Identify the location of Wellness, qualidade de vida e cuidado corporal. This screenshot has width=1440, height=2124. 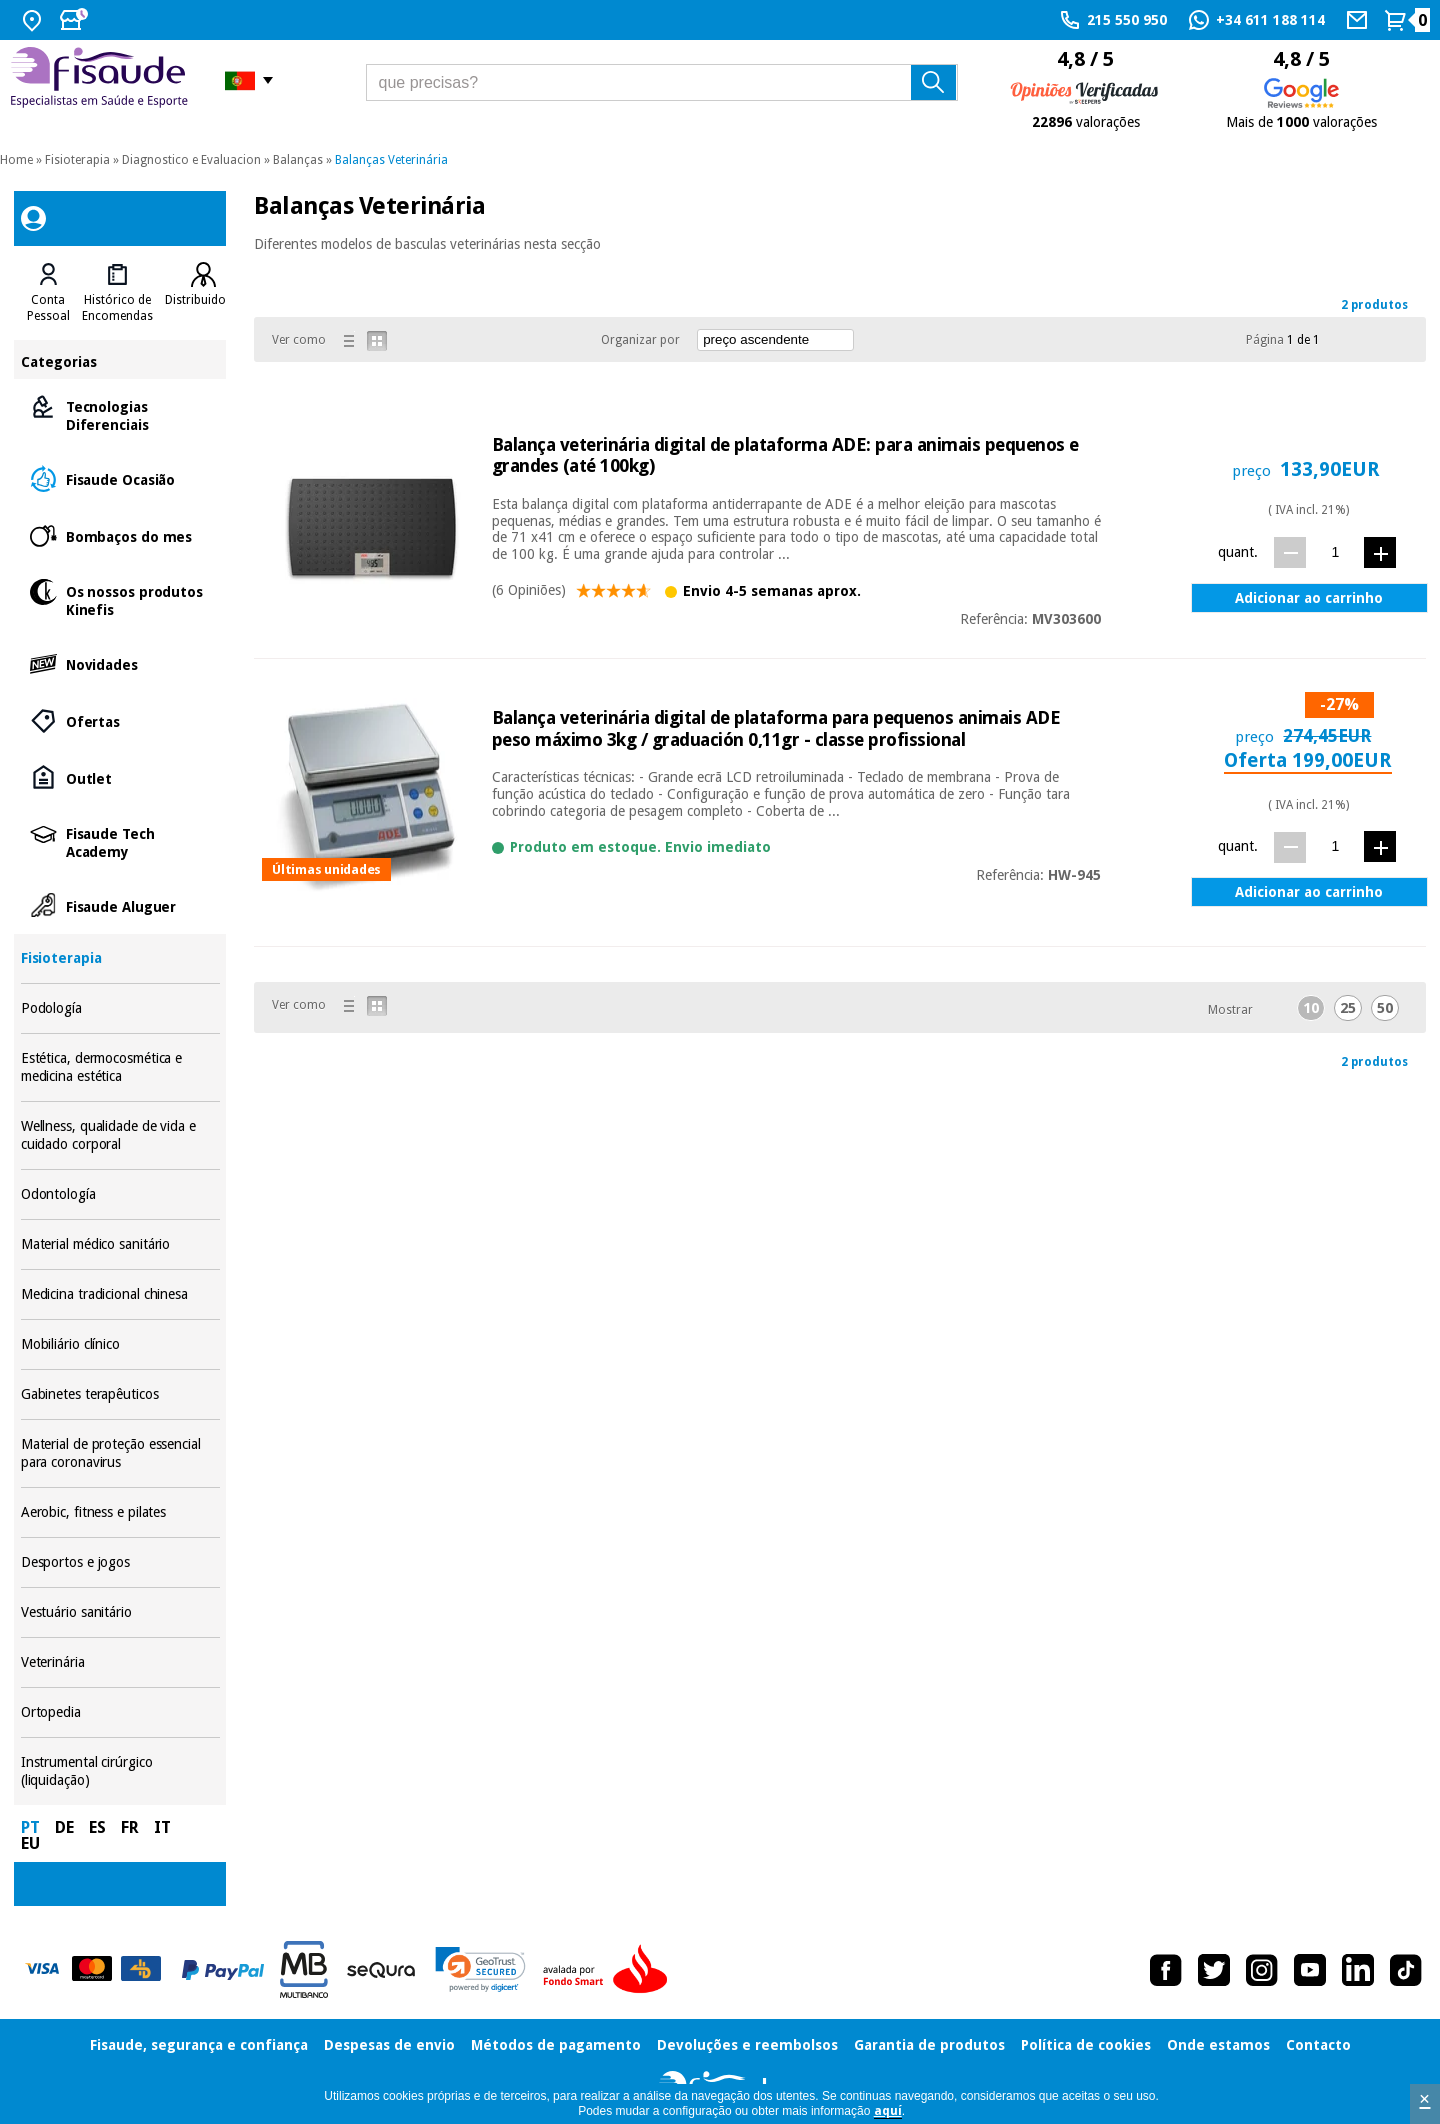
(120, 1135).